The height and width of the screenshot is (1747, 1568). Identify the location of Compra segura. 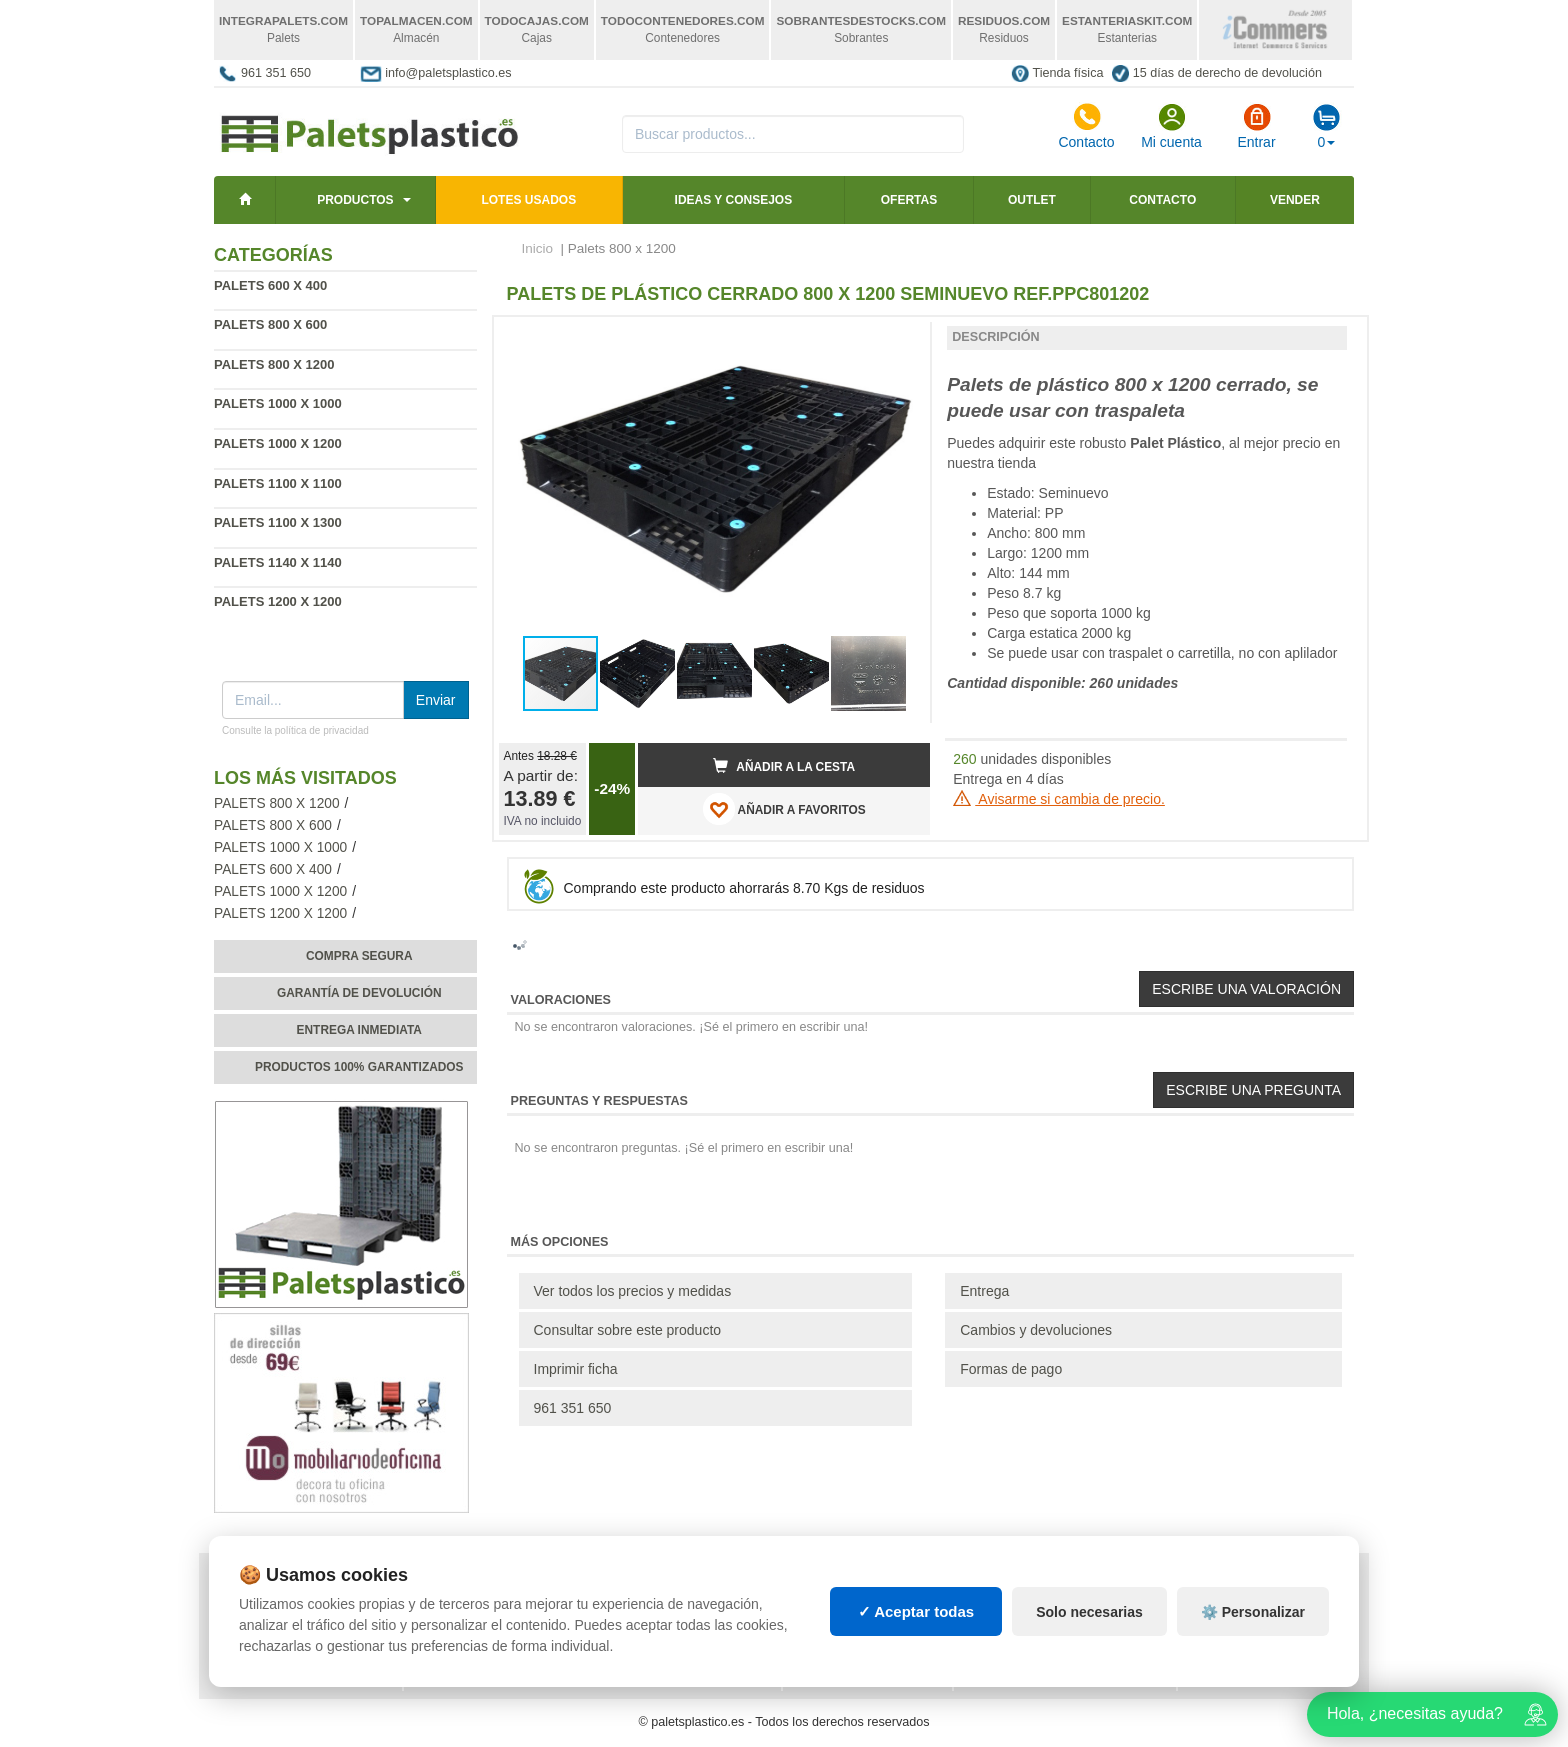
(359, 956).